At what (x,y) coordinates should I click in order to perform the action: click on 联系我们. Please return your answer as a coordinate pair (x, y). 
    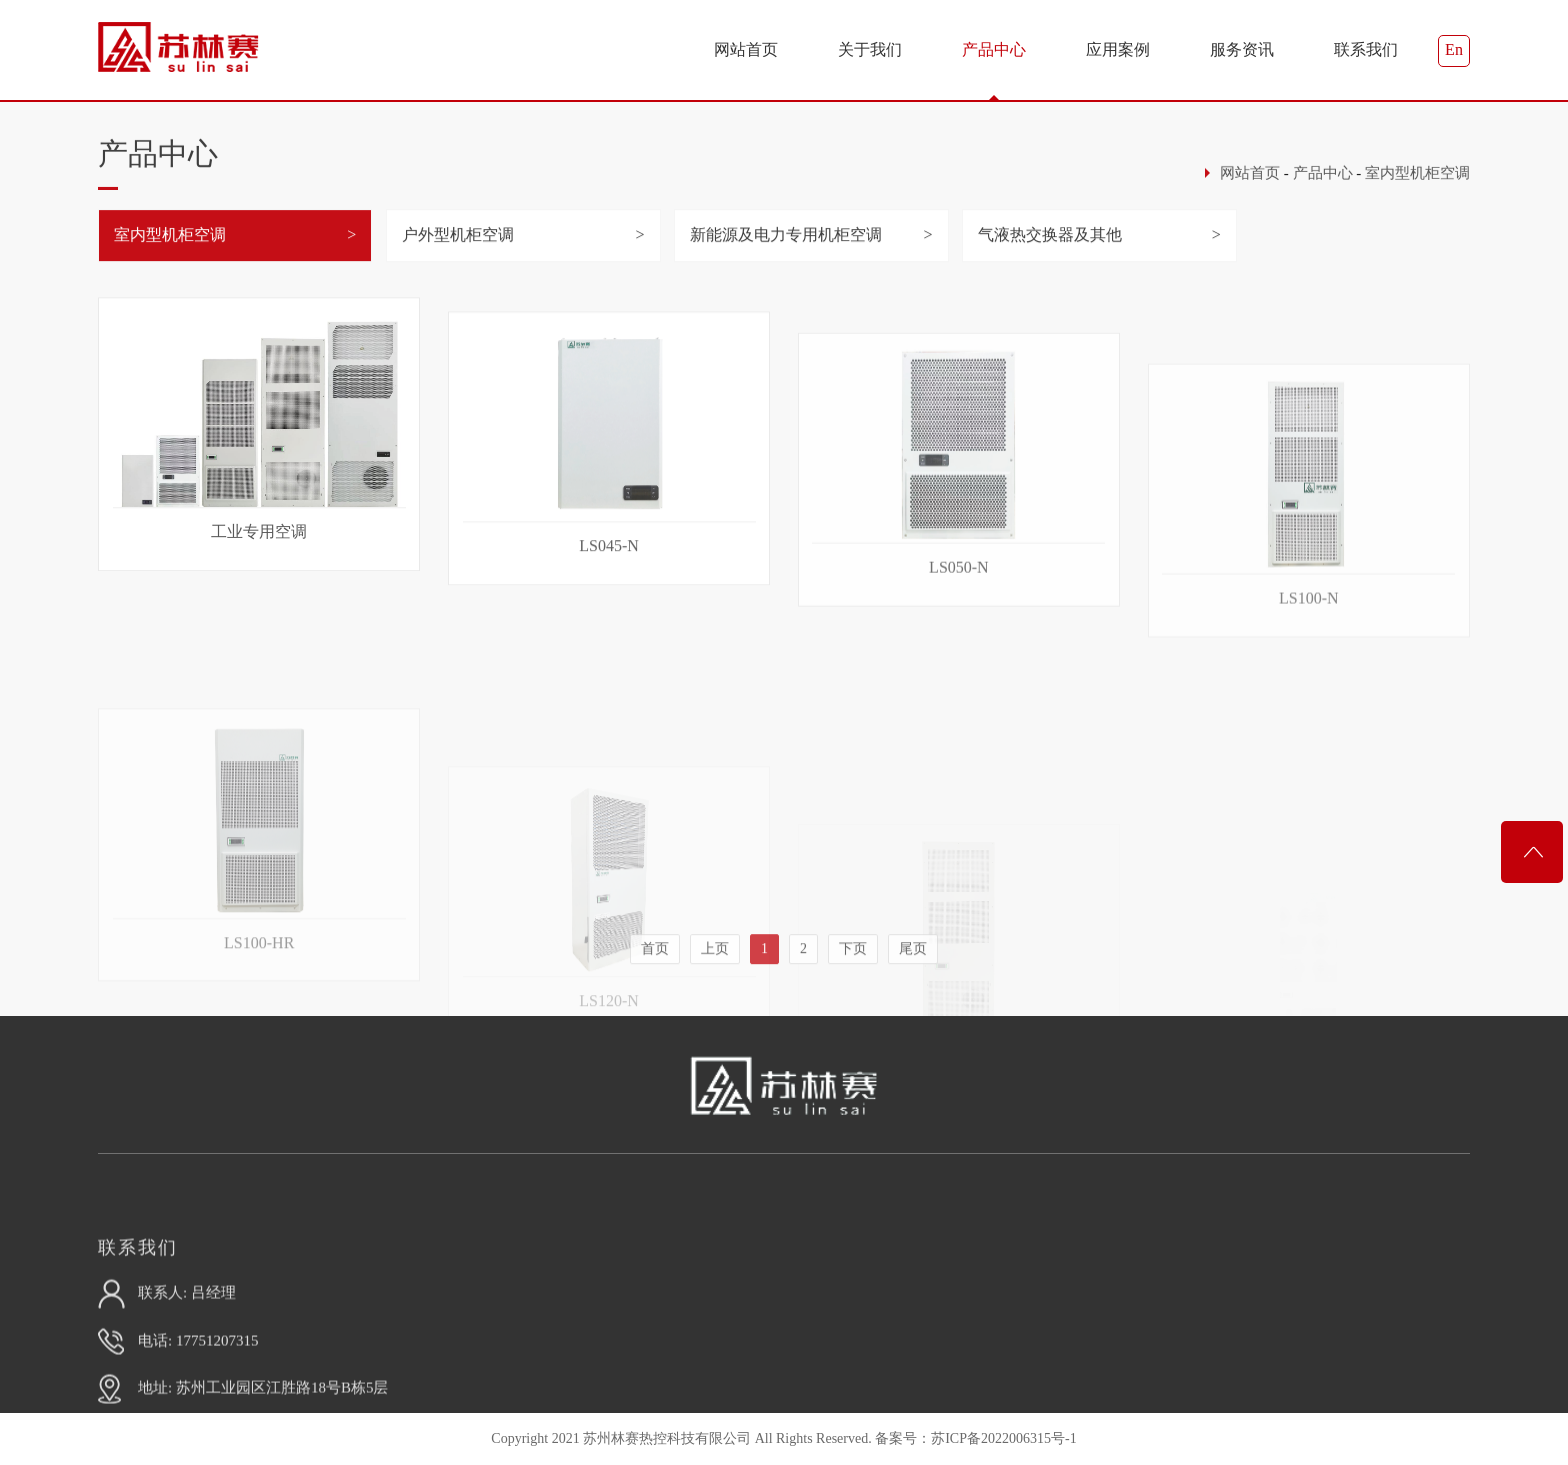
    Looking at the image, I should click on (1366, 49).